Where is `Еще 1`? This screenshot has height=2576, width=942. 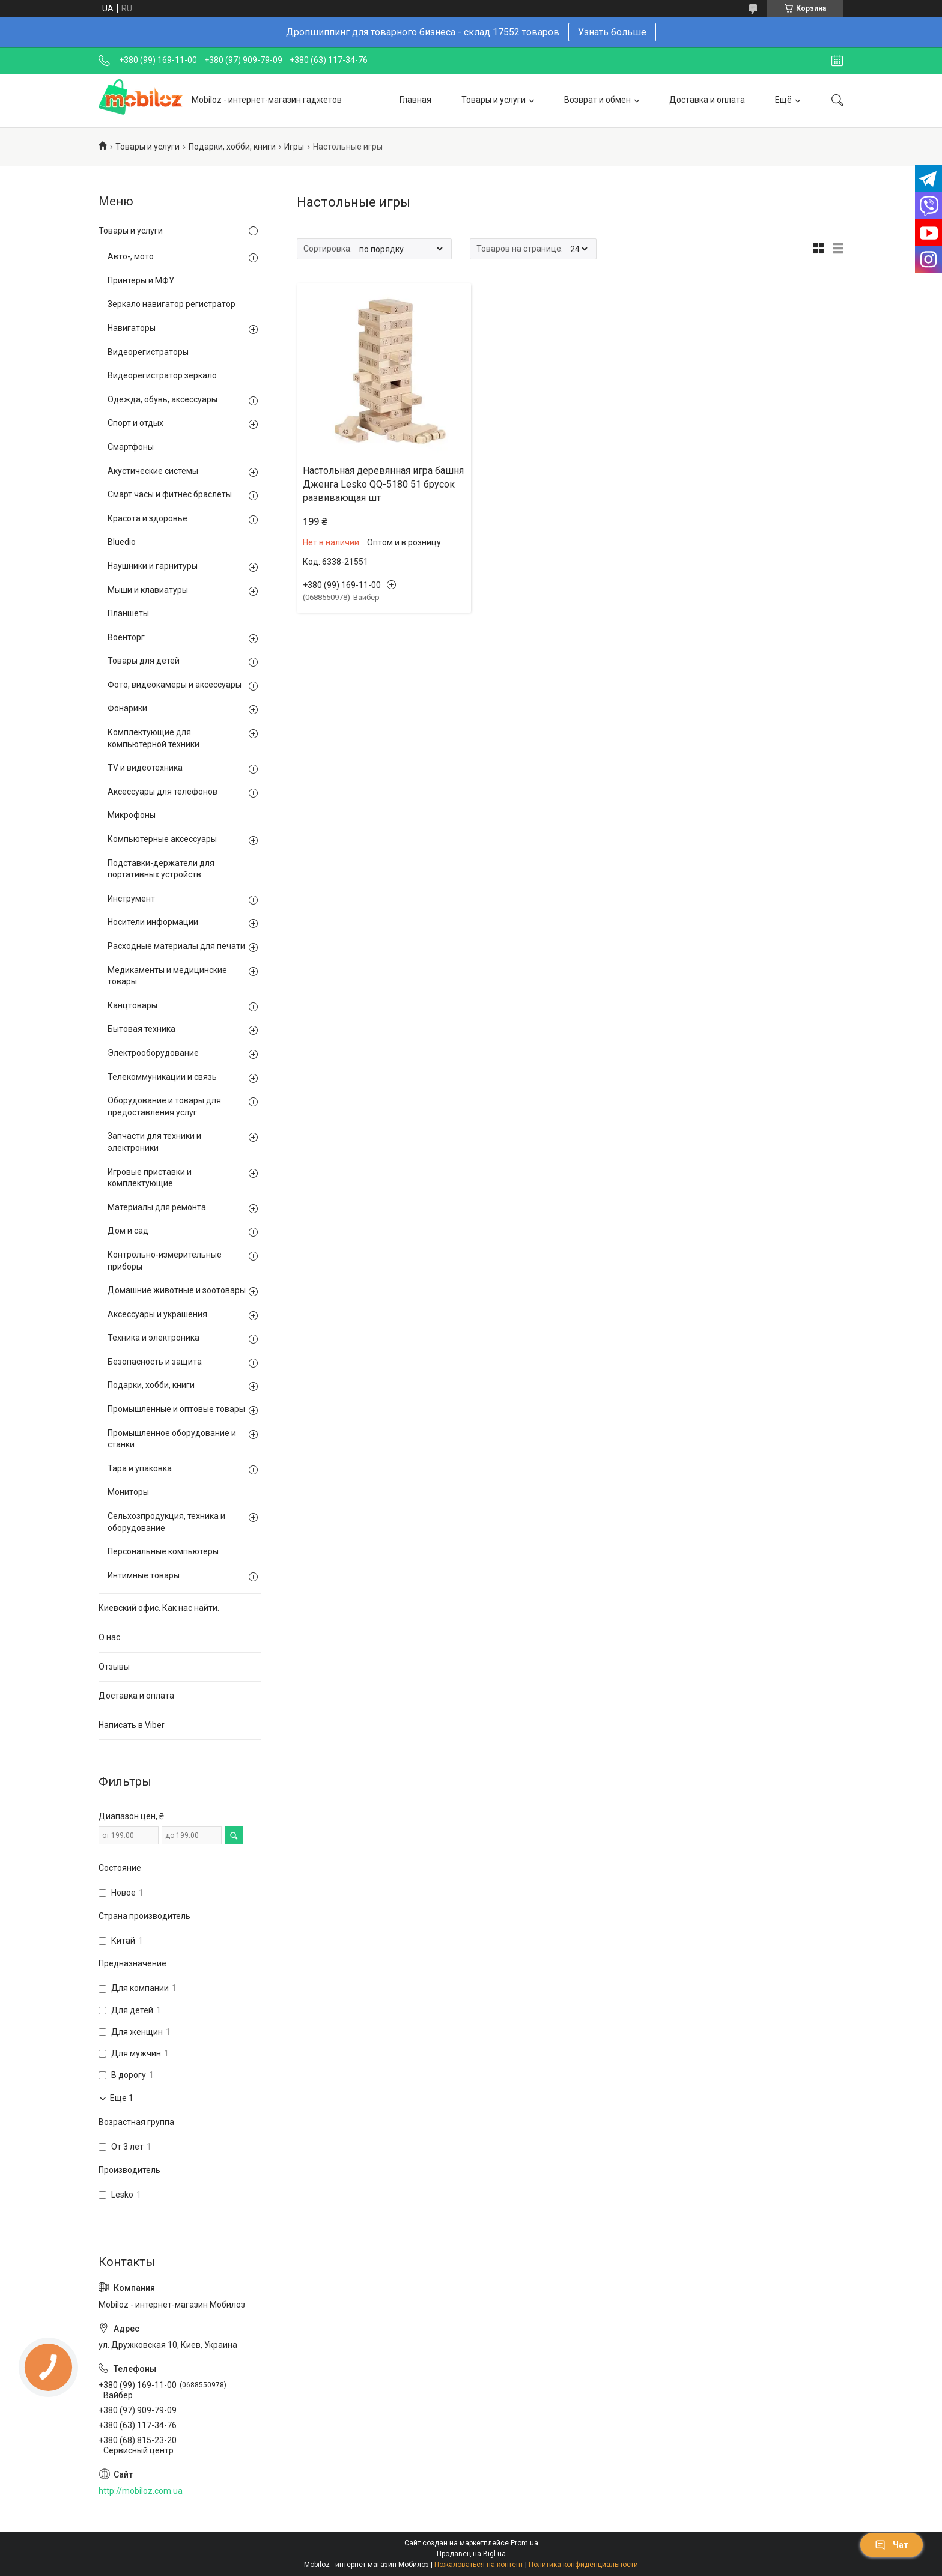 Еще 1 is located at coordinates (121, 2098).